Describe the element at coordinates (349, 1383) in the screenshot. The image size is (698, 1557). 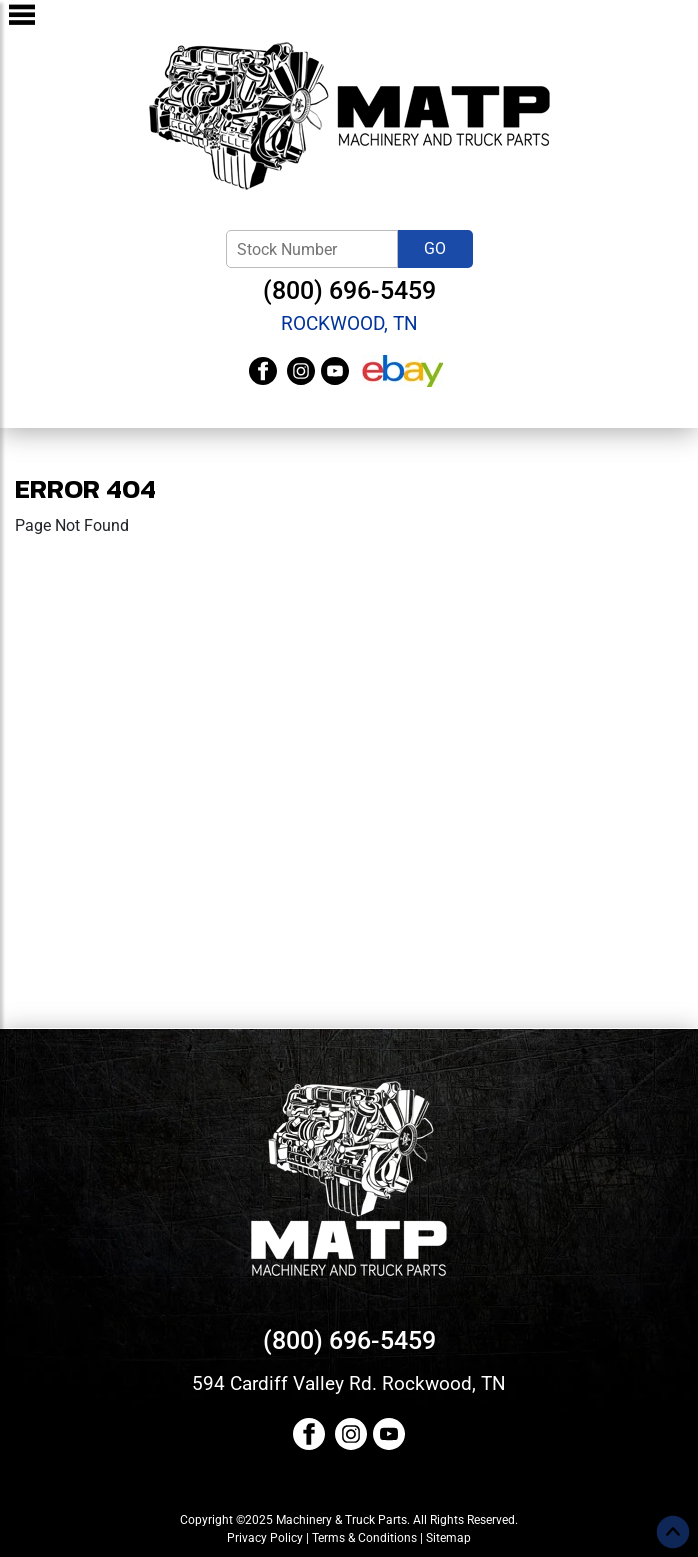
I see `594 Cardiff Valley Rd. Rockwood, TN` at that location.